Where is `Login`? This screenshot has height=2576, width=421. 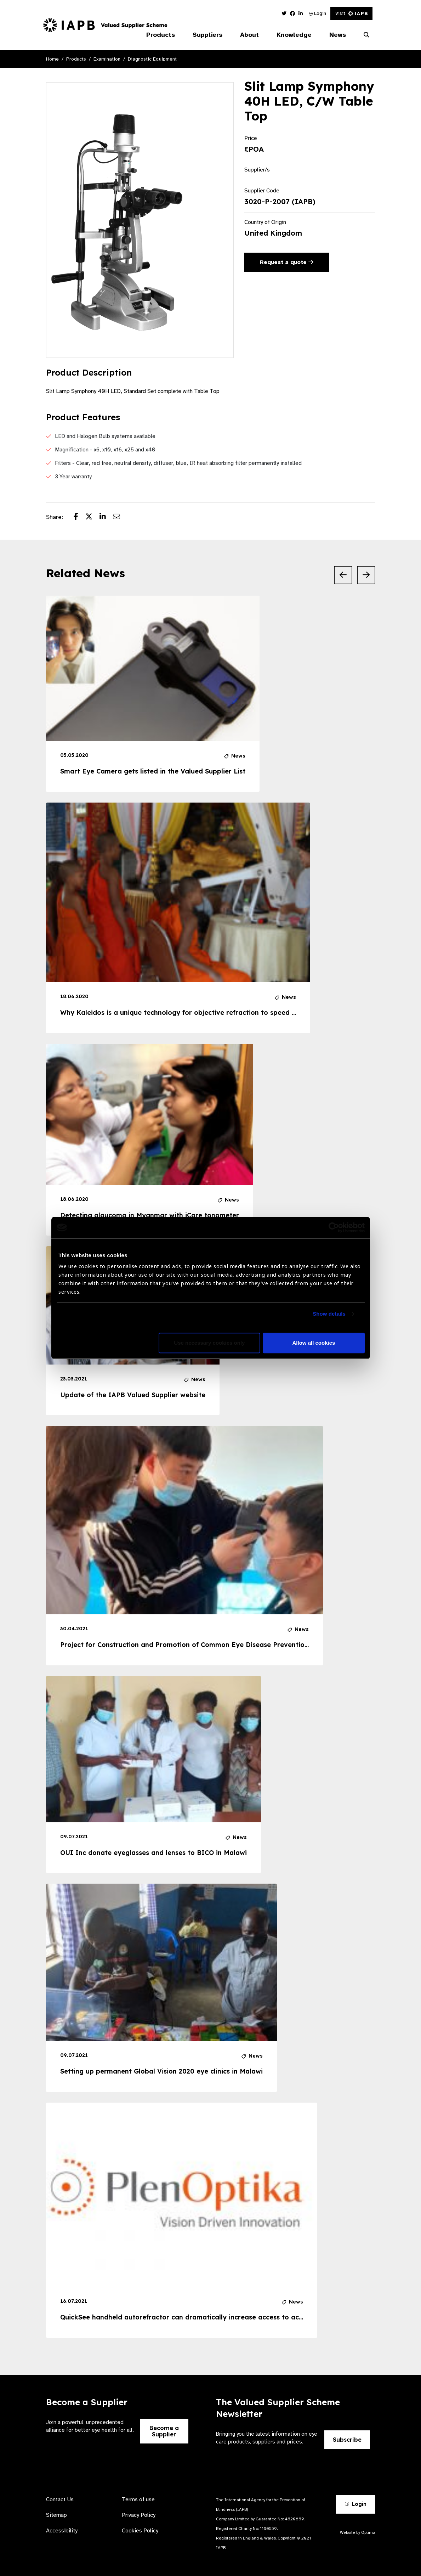
Login is located at coordinates (317, 13).